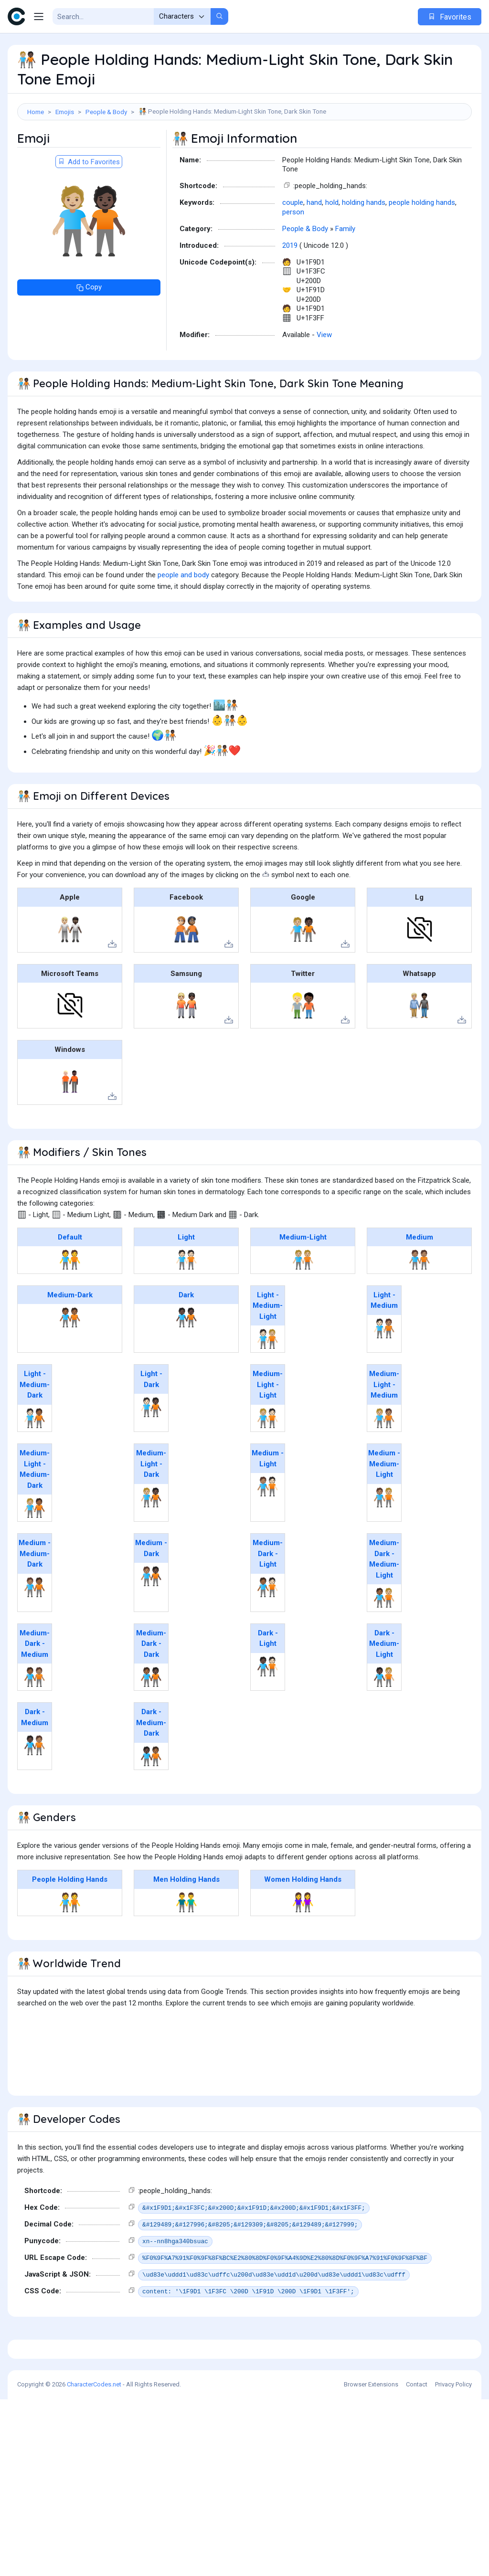 The image size is (489, 2576). I want to click on person, so click(293, 255).